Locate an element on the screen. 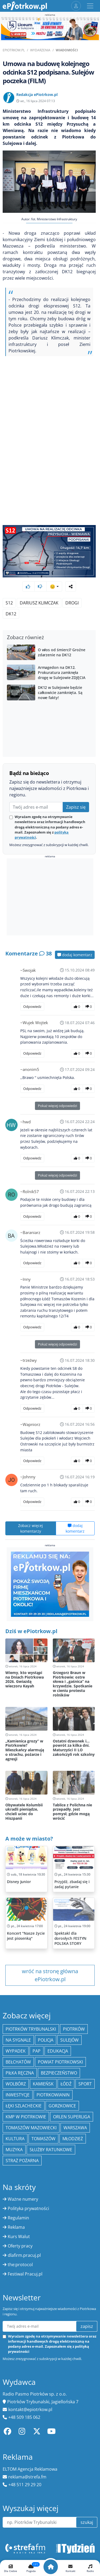  Wiadomości is located at coordinates (67, 50).